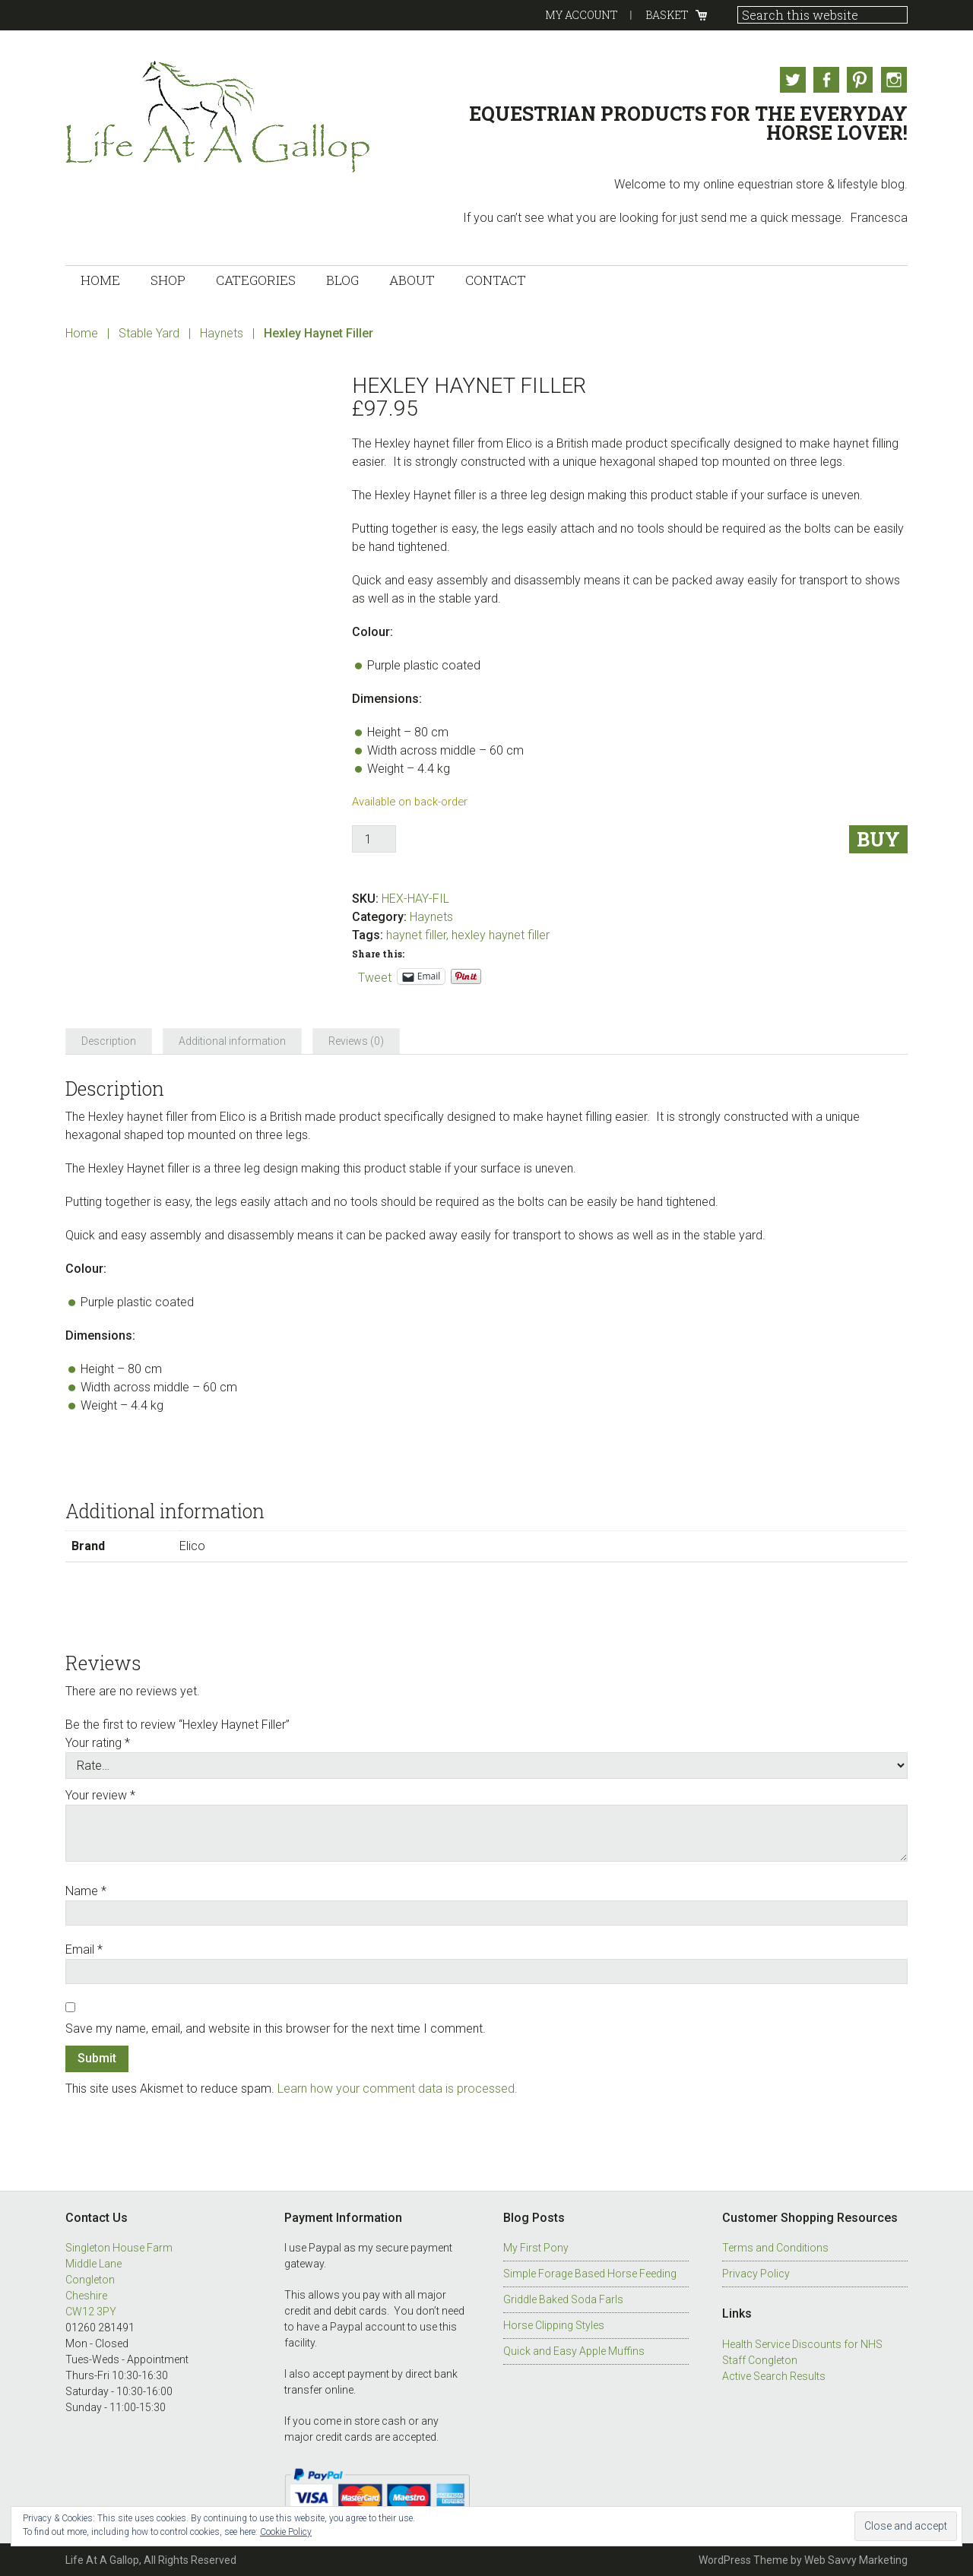  Describe the element at coordinates (825, 80) in the screenshot. I see `Facebook` at that location.